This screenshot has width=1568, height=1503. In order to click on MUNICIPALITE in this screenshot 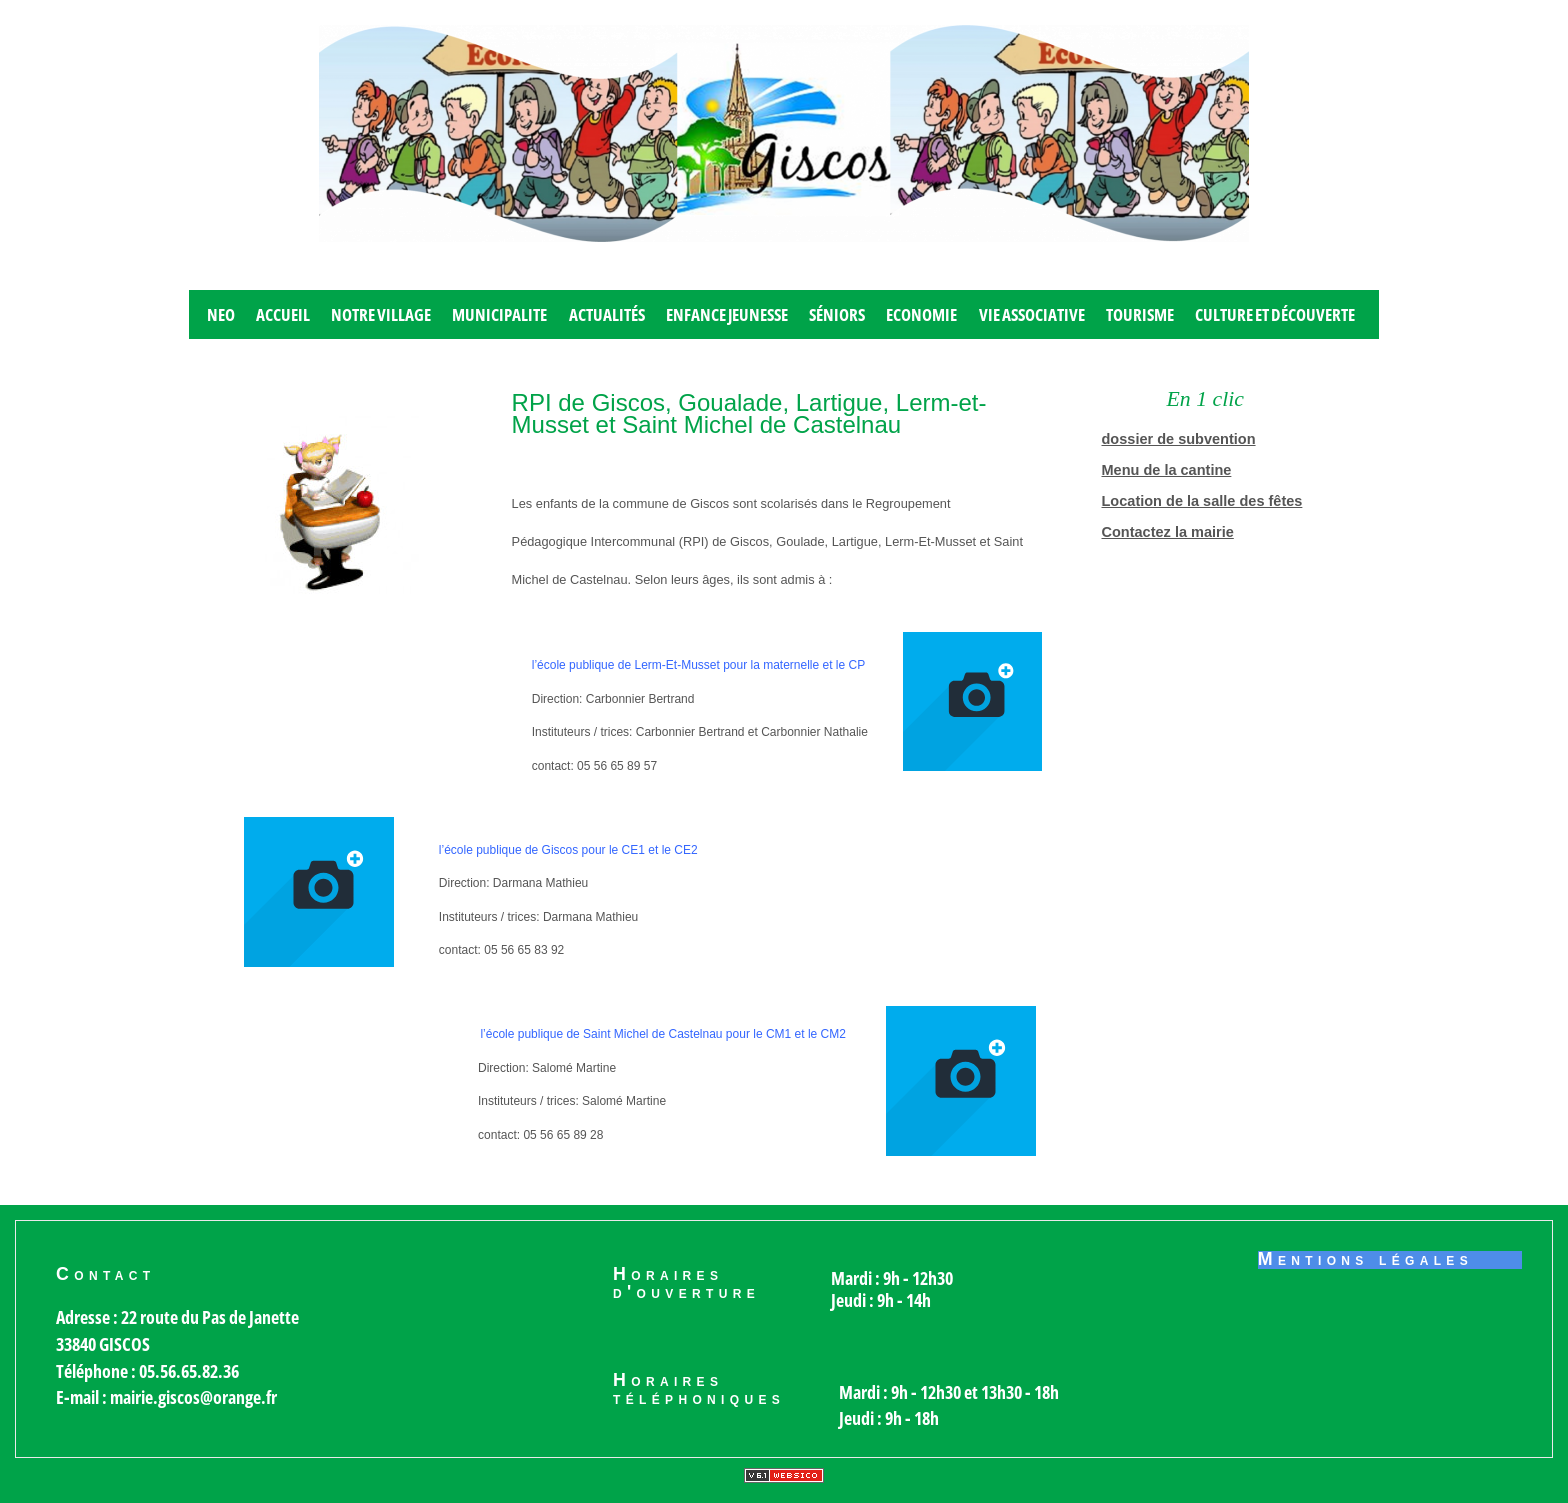, I will do `click(499, 314)`.